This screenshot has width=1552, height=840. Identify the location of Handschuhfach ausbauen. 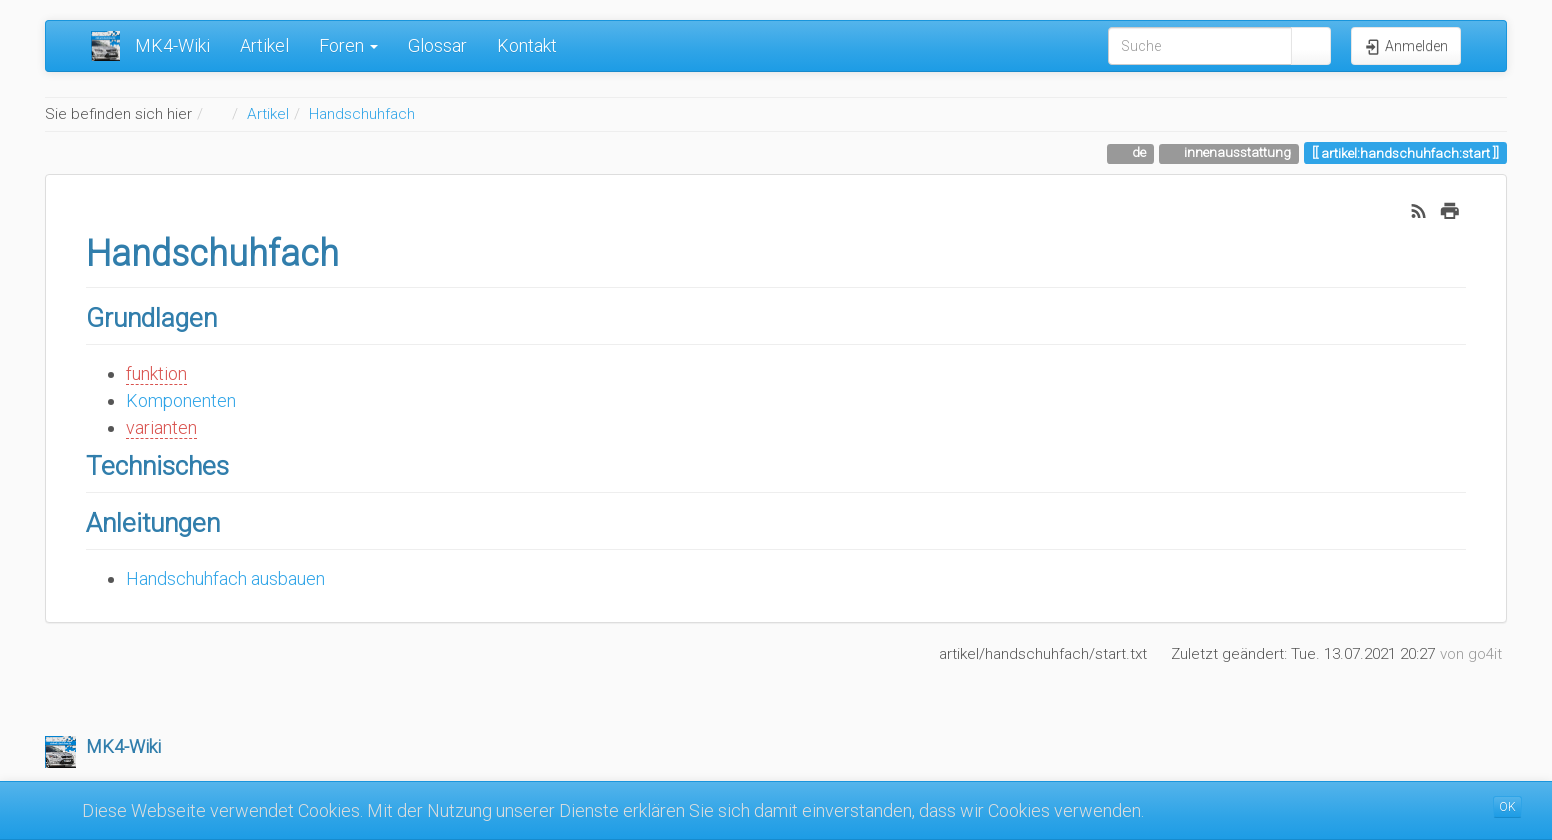
(225, 578).